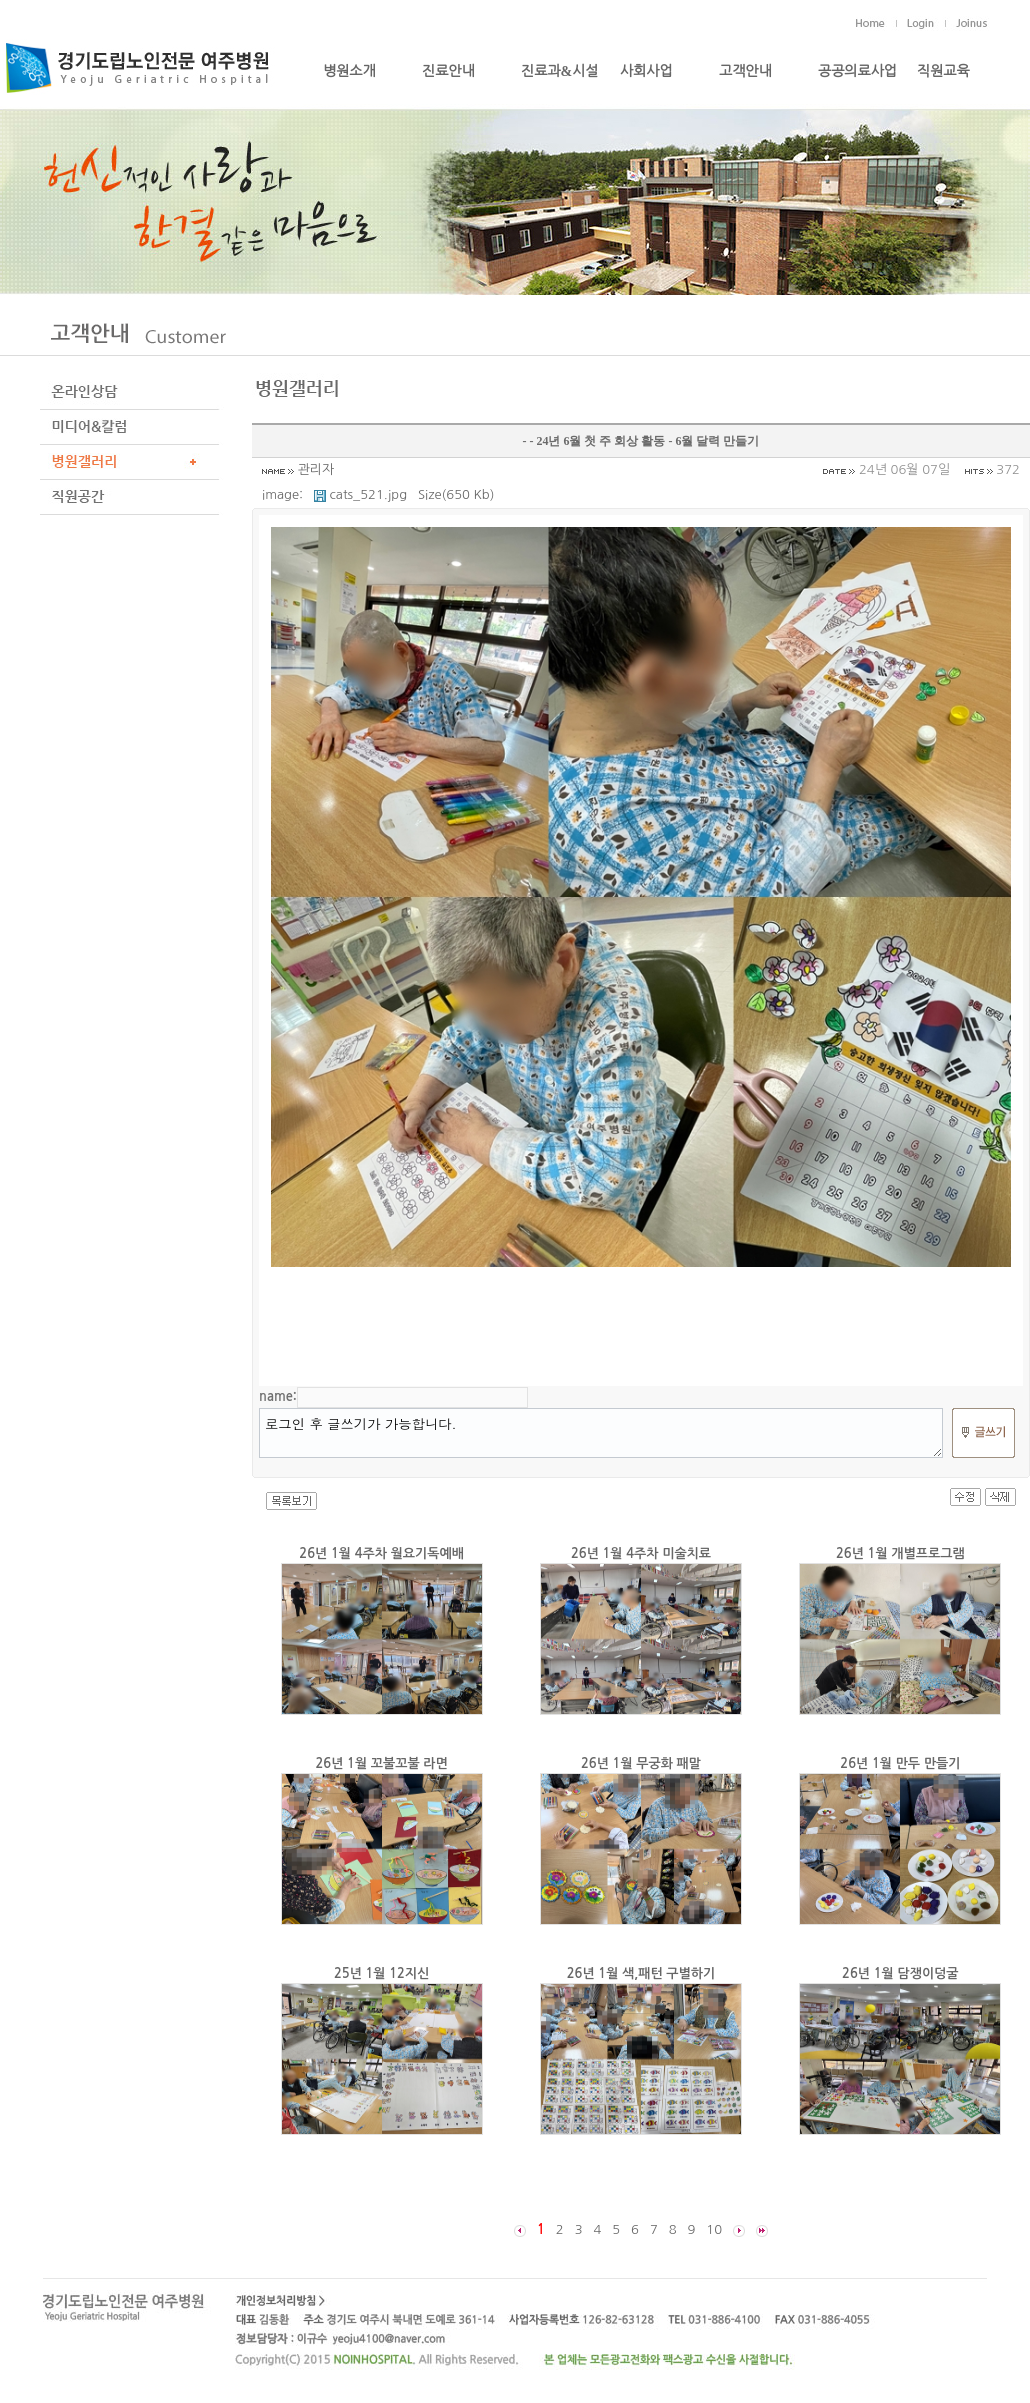  Describe the element at coordinates (646, 71) in the screenshot. I see `사회사업` at that location.